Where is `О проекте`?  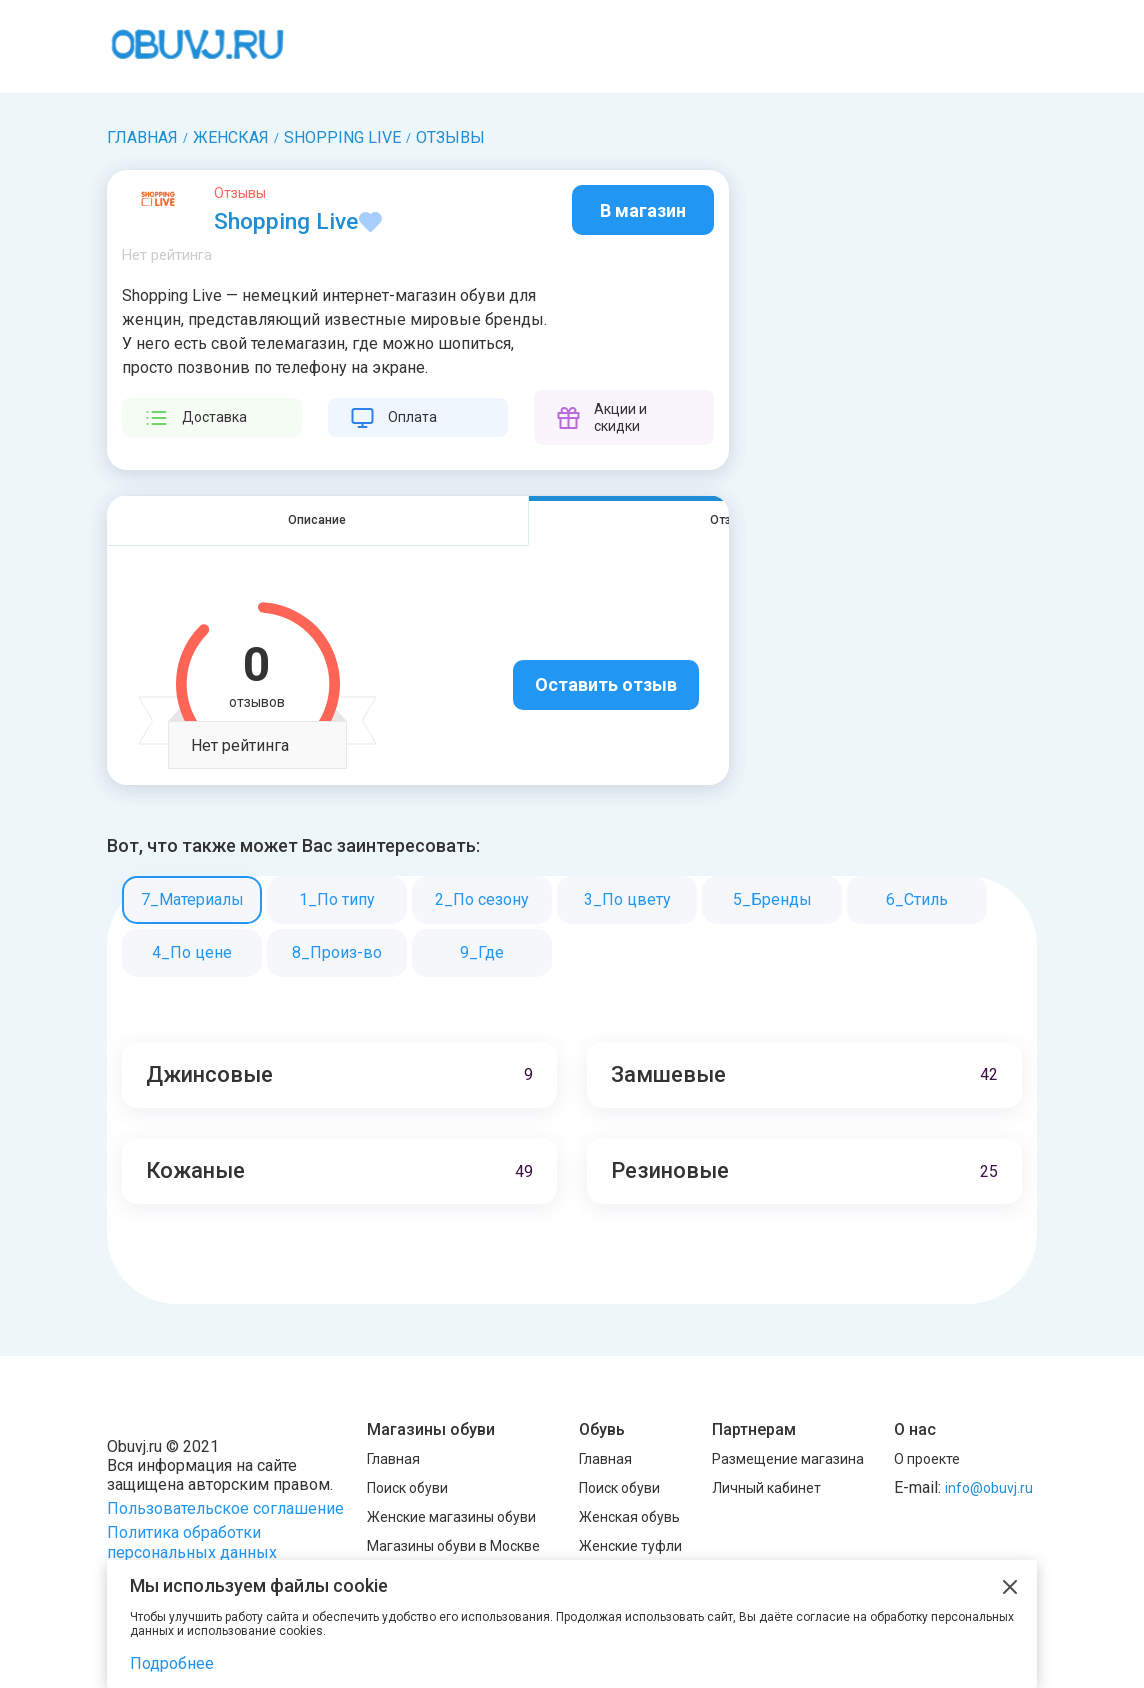
О проекте is located at coordinates (927, 1459).